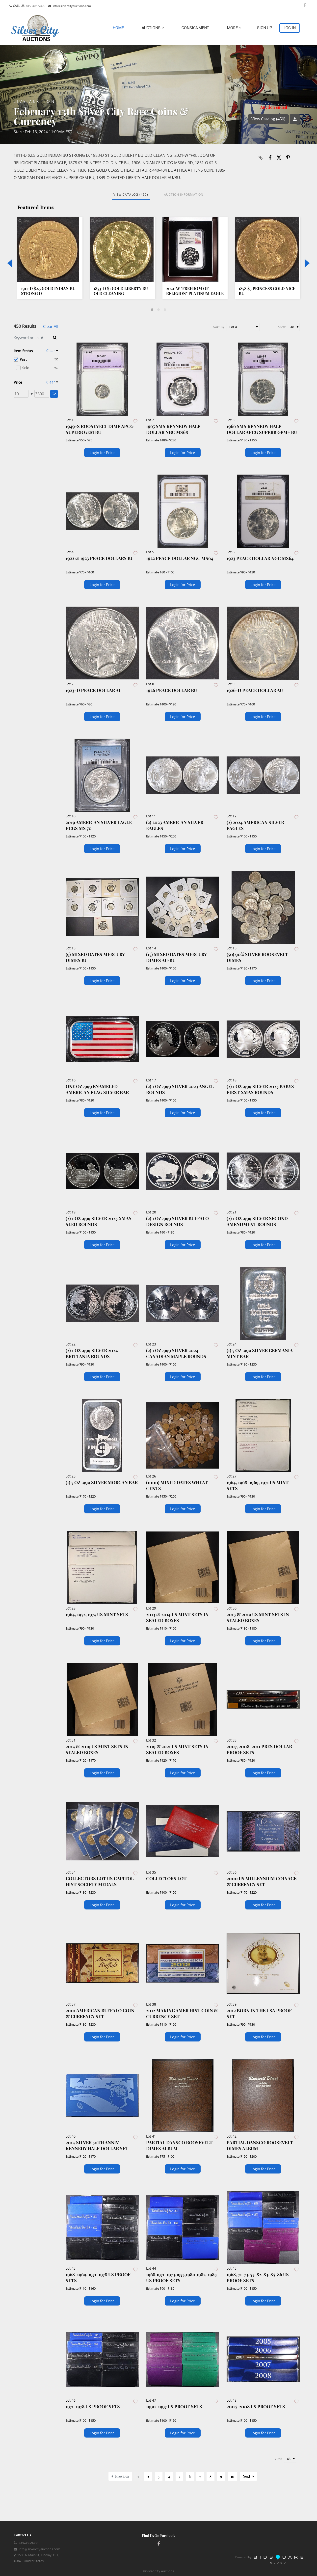  I want to click on ONE OZ .999 ENAMELED AMERICAN FLAG SILVER BAR, so click(97, 1089).